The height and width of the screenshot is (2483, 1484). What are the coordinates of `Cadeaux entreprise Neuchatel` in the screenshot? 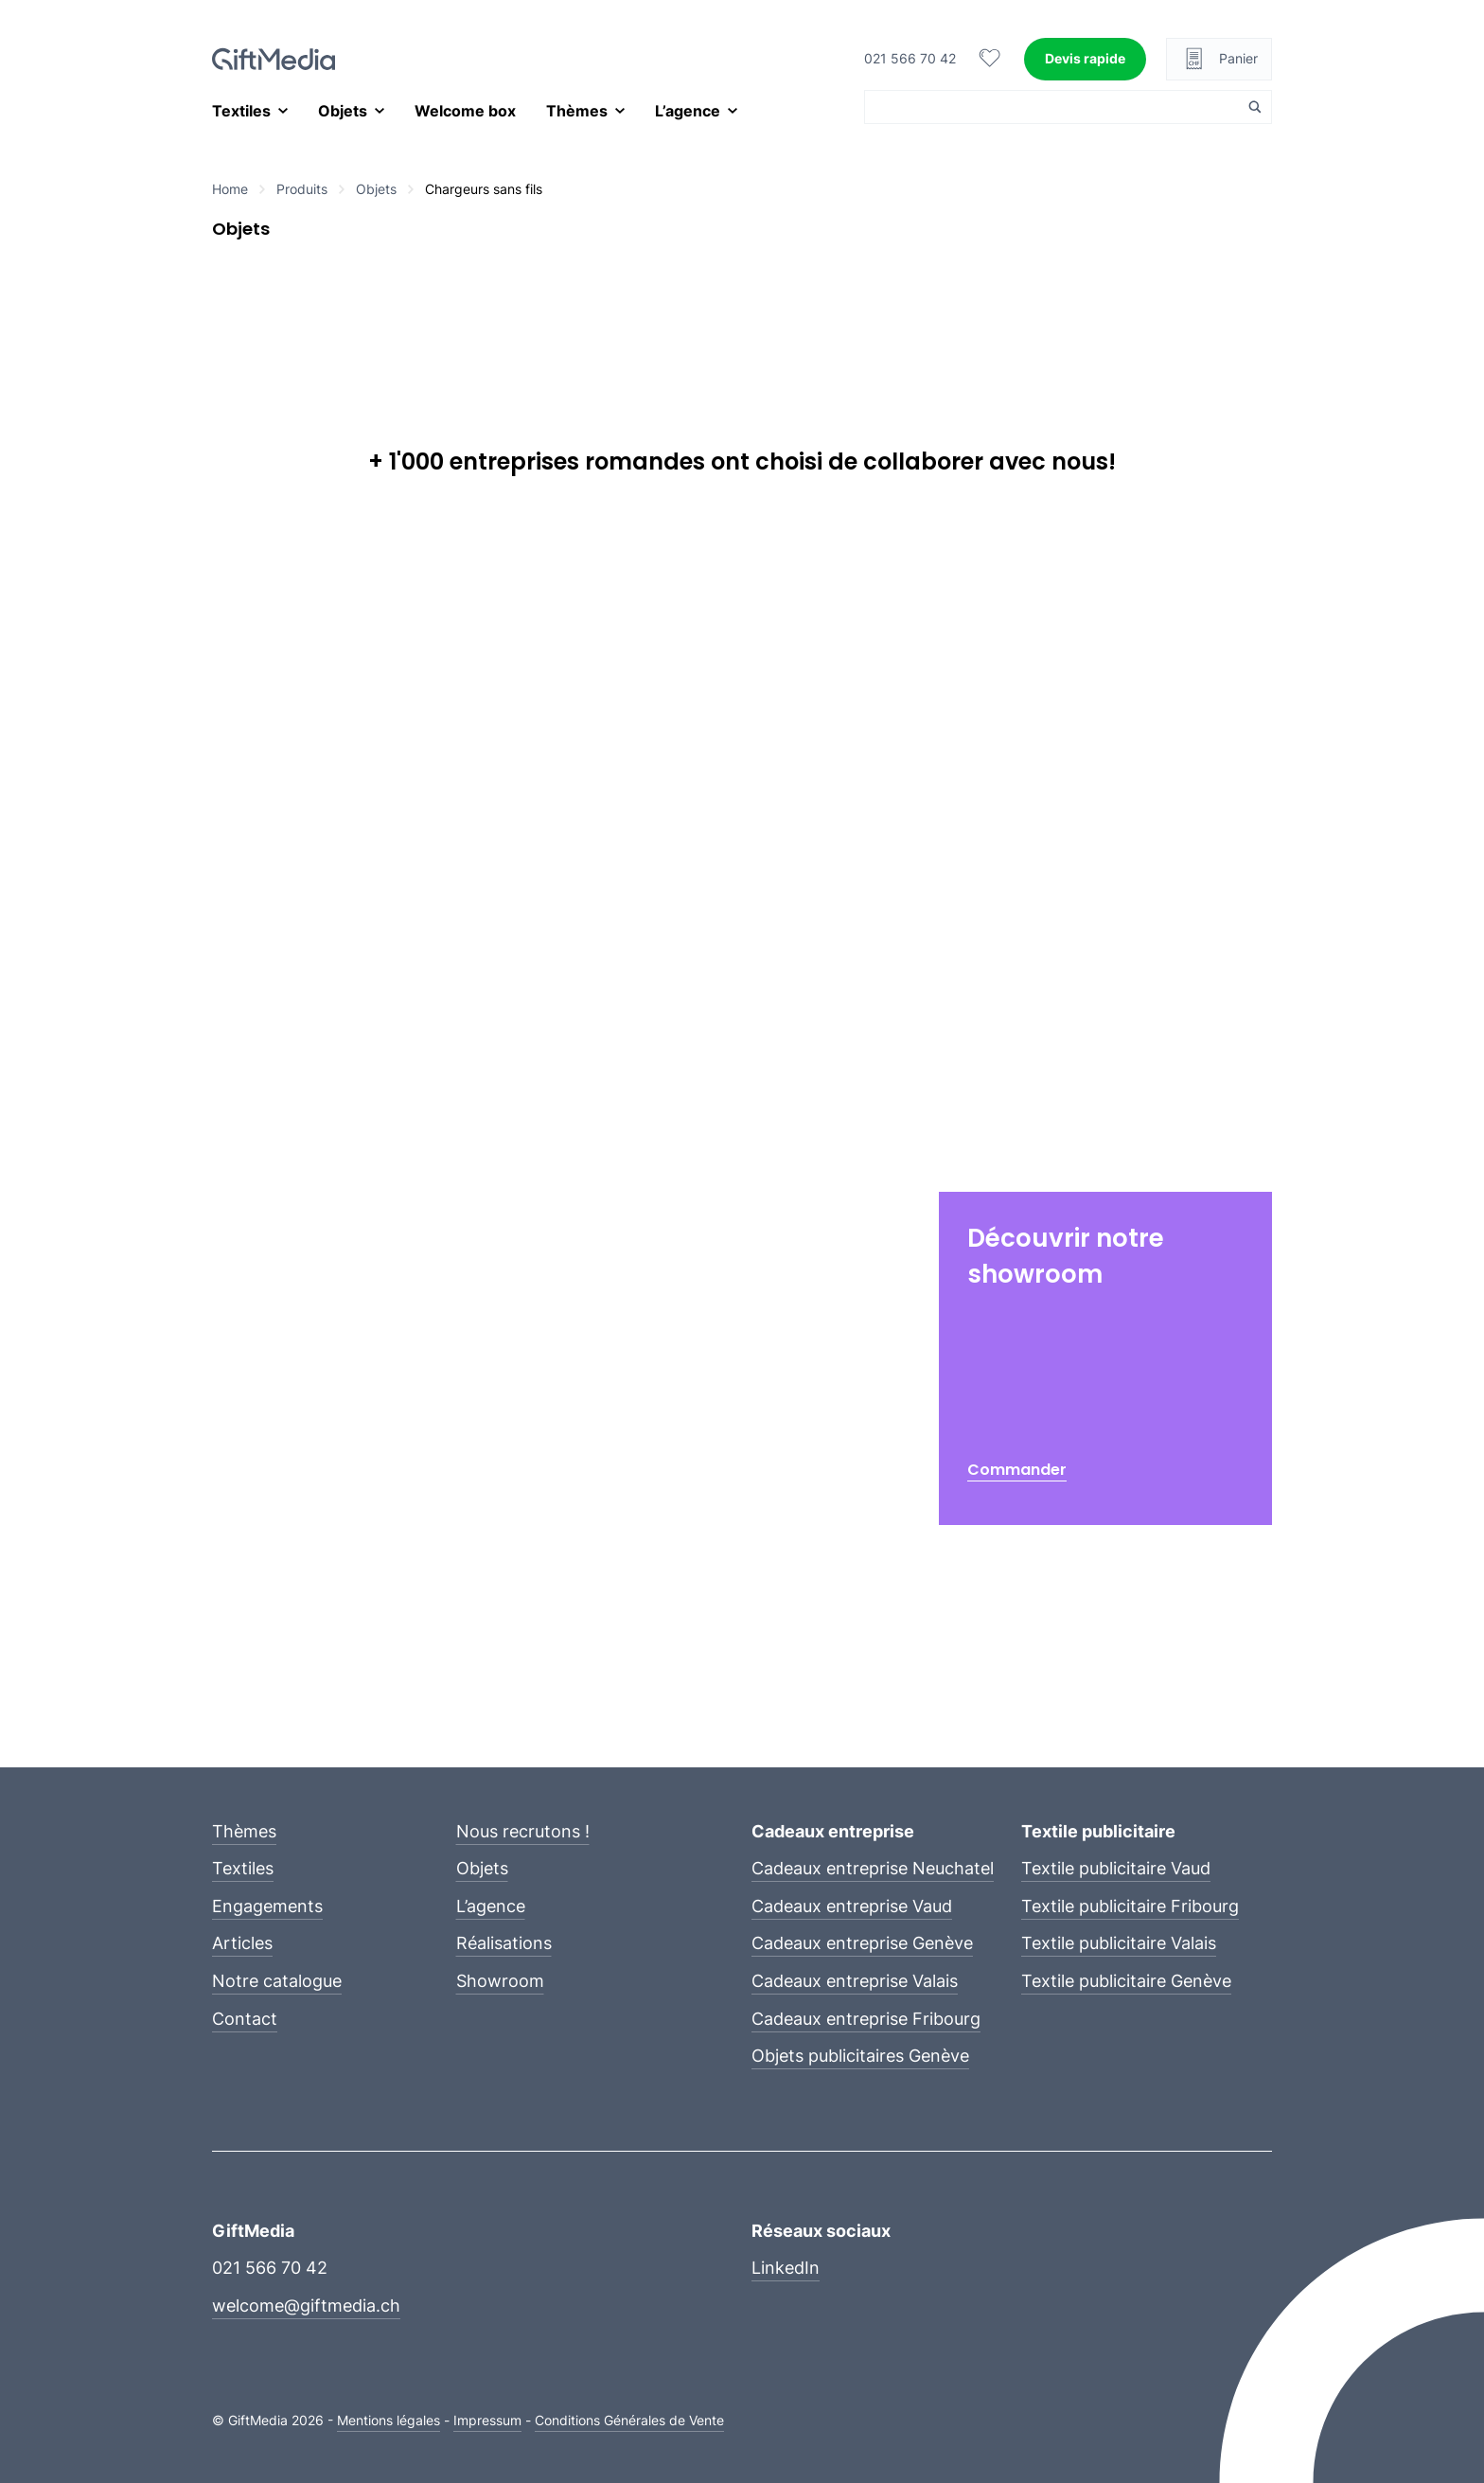 It's located at (872, 1868).